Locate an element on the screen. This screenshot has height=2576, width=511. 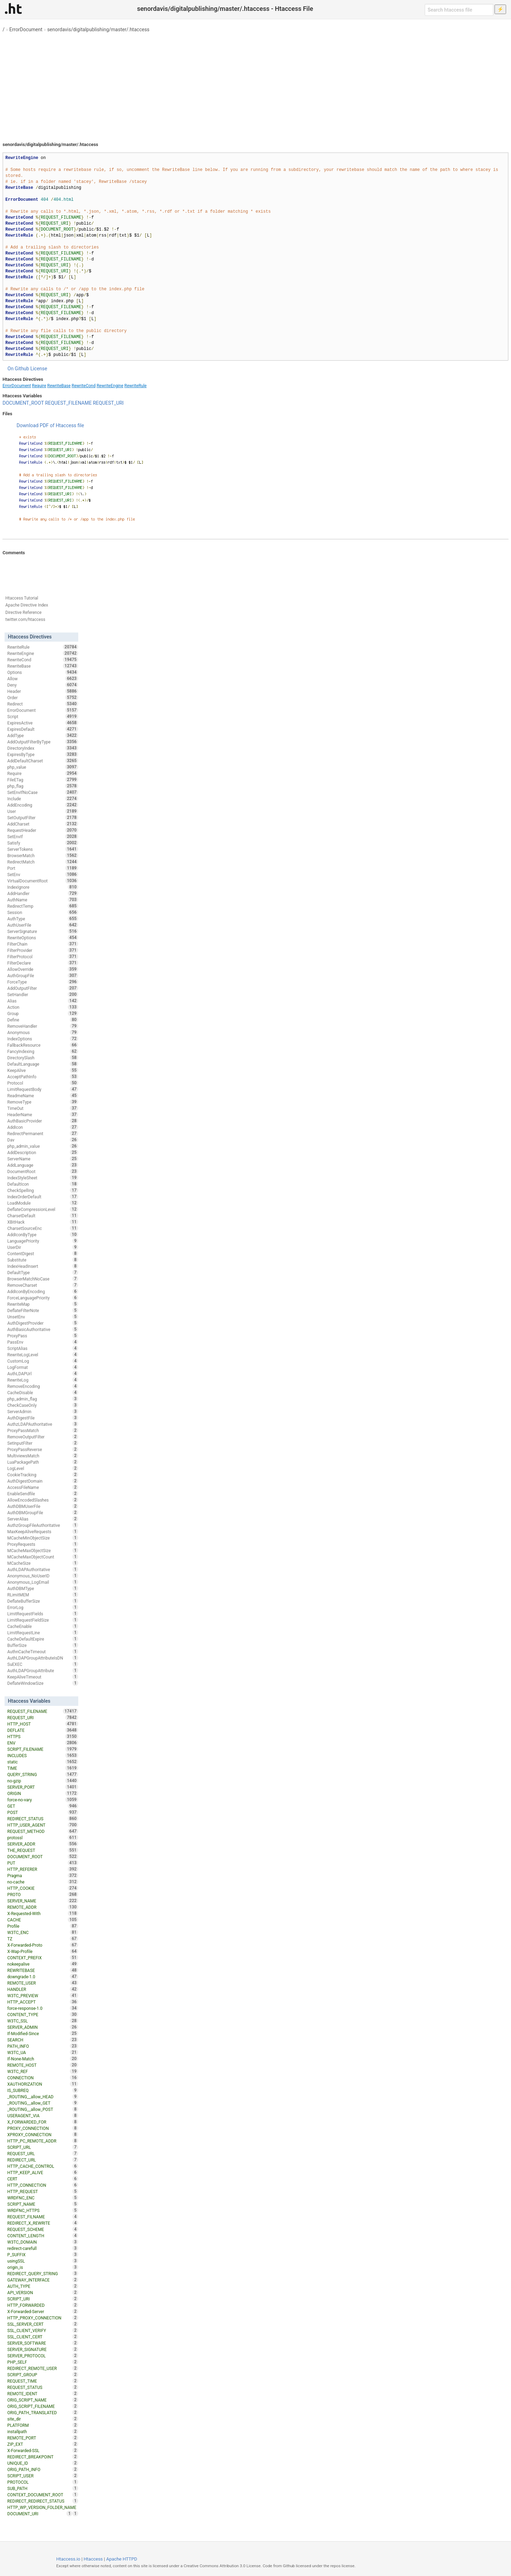
FancyIndexing is located at coordinates (42, 1051).